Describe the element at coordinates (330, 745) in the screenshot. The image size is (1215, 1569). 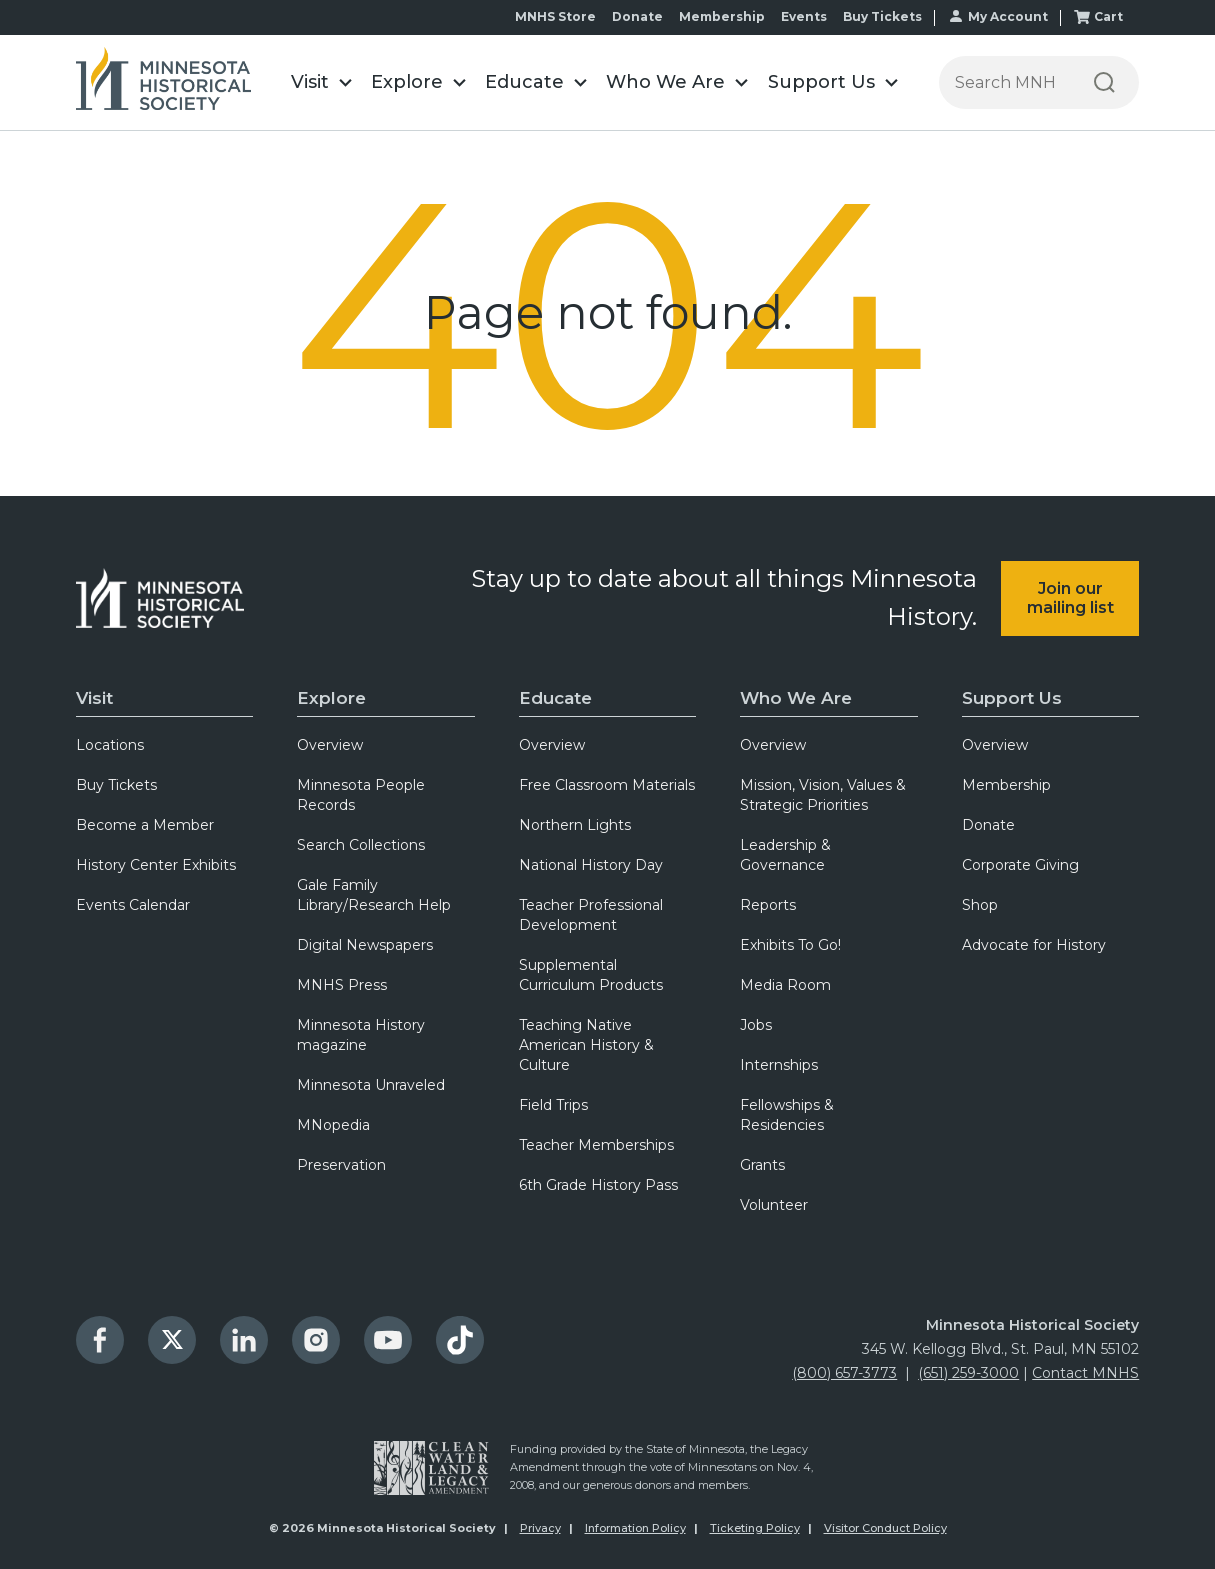
I see `Overview [menuitem]` at that location.